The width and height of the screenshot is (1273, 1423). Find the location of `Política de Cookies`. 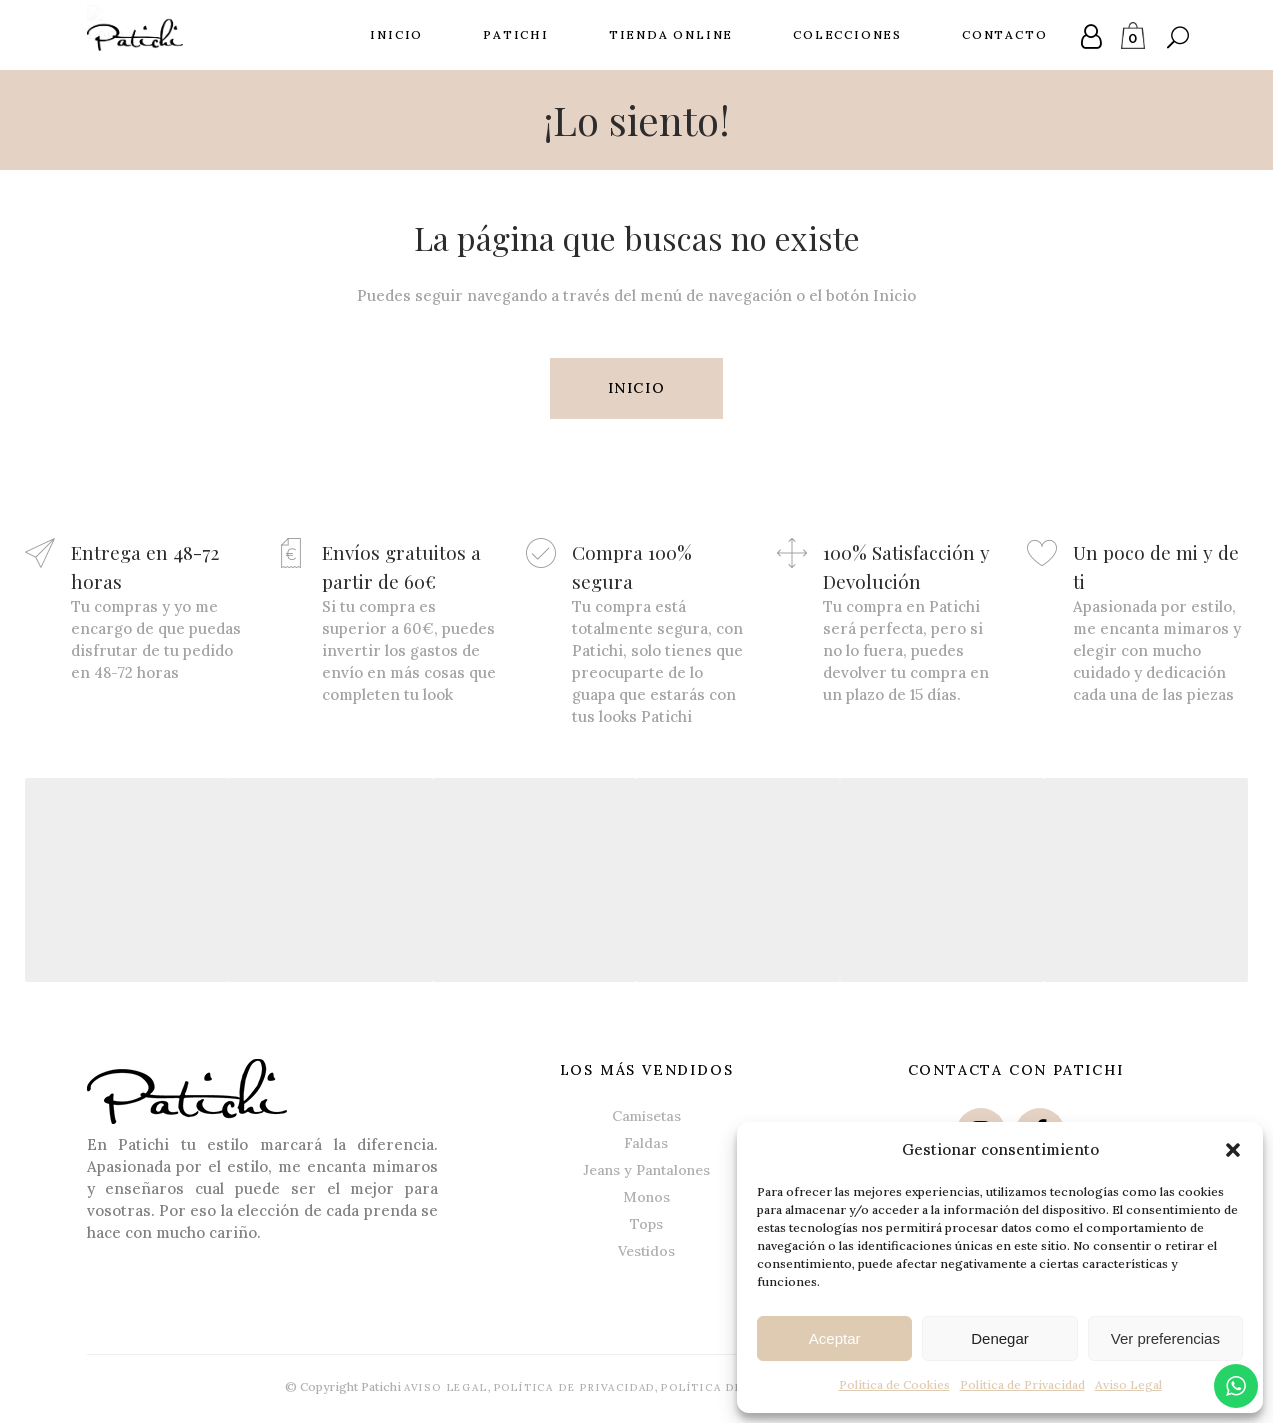

Política de Cookies is located at coordinates (894, 1384).